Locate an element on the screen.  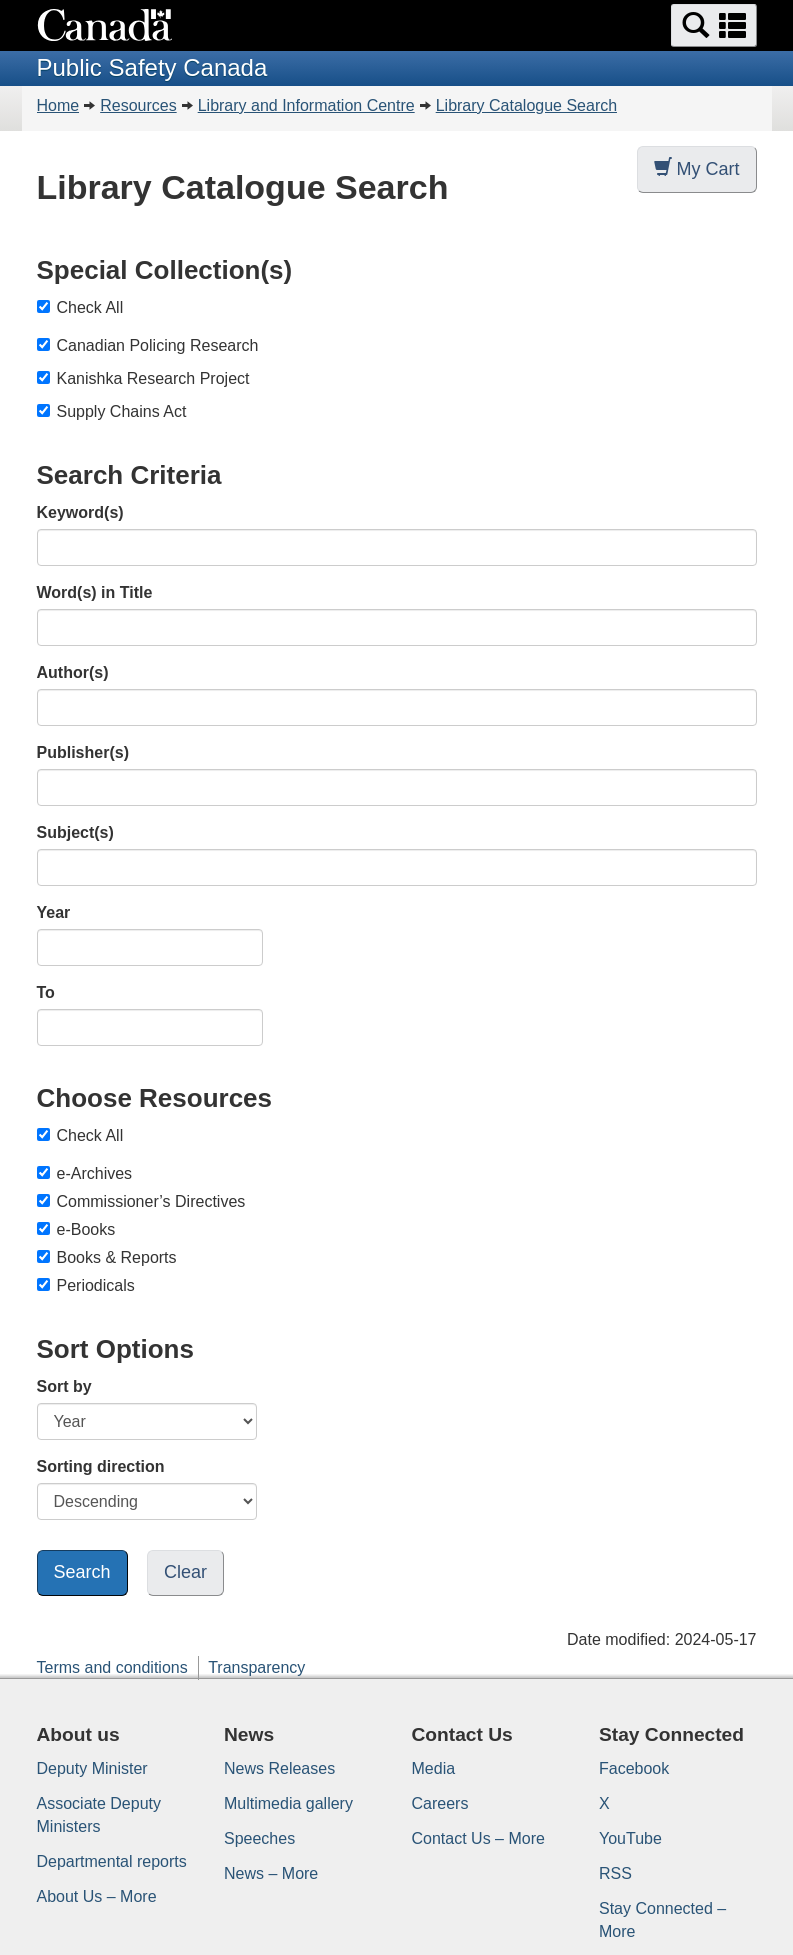
Careers is located at coordinates (440, 1803).